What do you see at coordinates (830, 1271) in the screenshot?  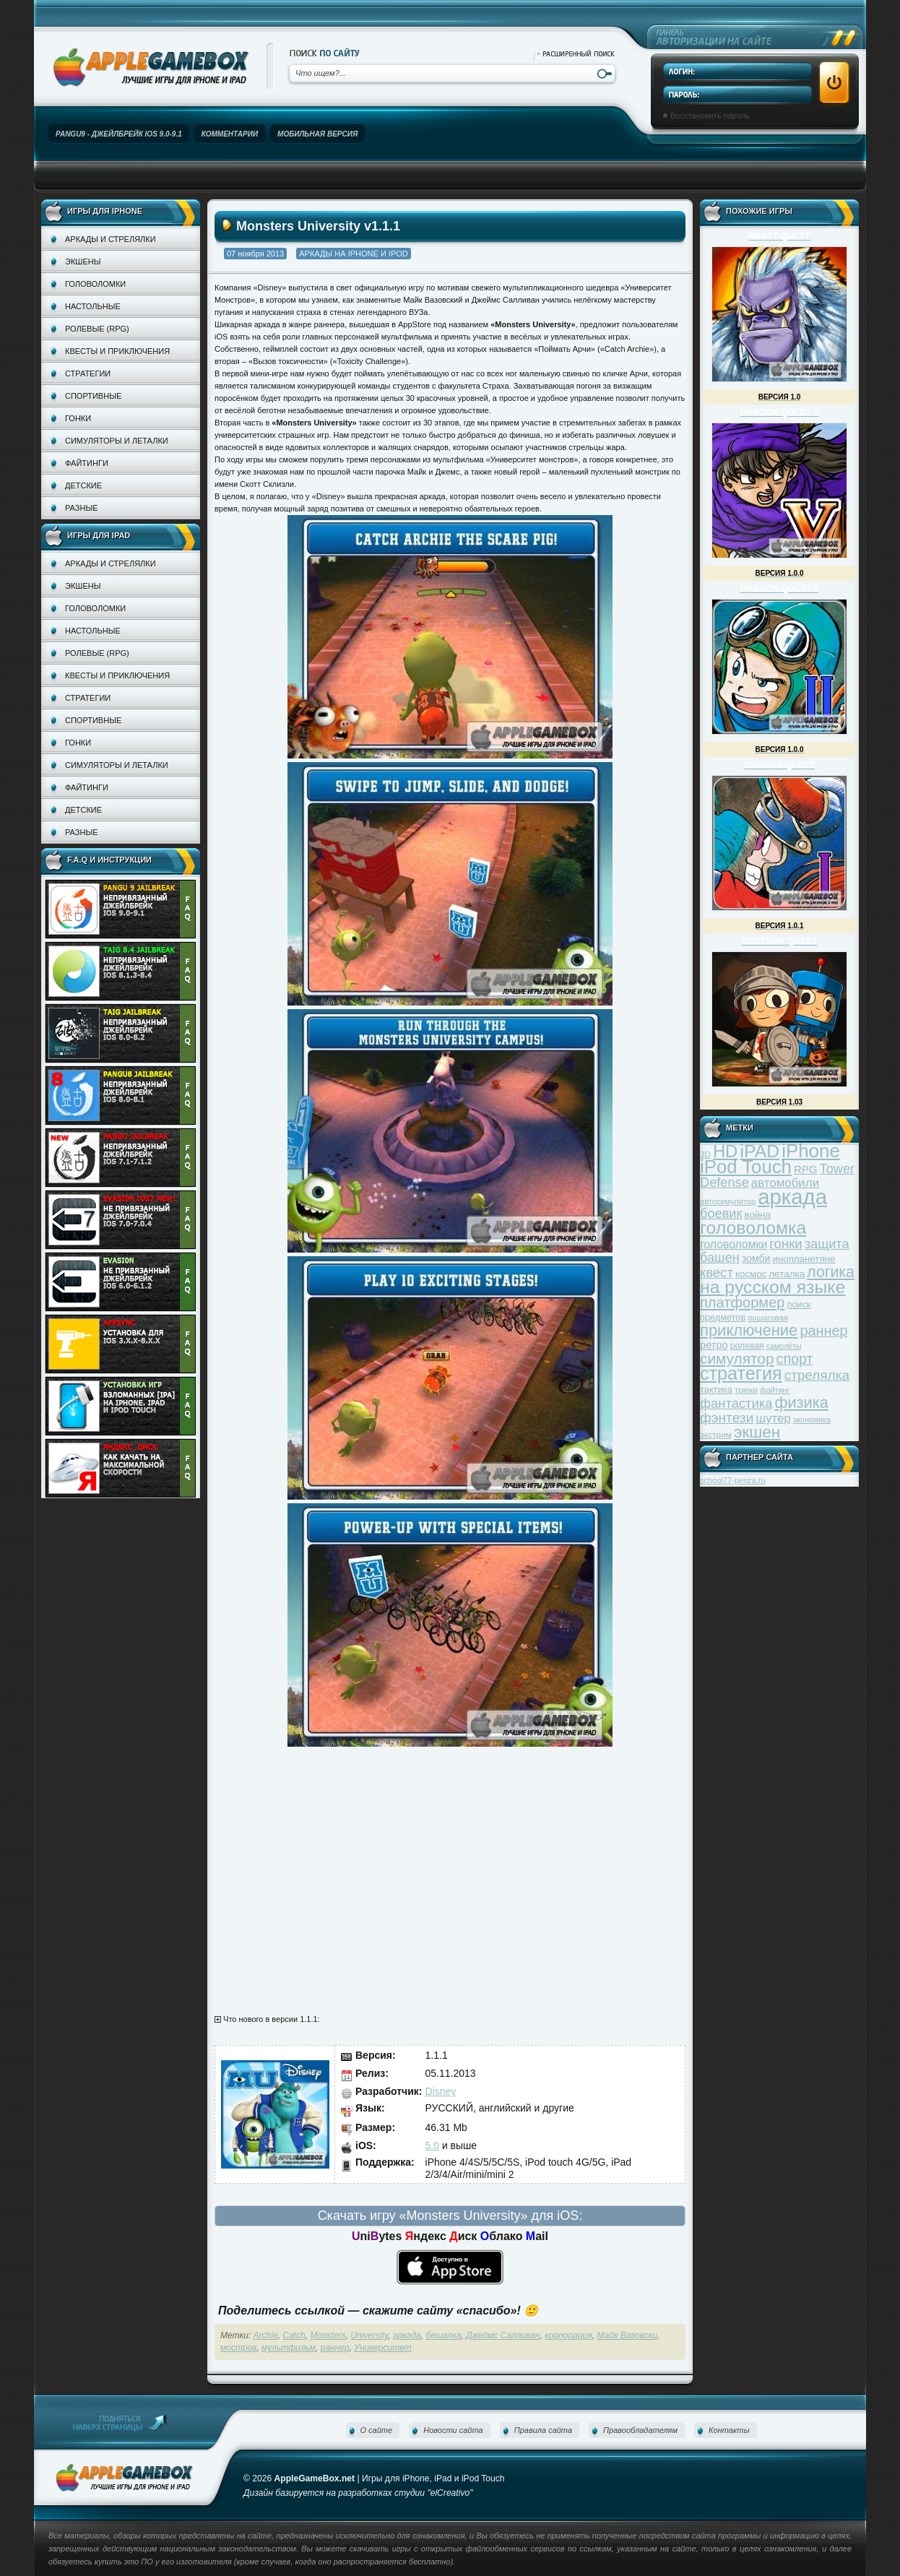 I see `логика [логика (103 элемента)]` at bounding box center [830, 1271].